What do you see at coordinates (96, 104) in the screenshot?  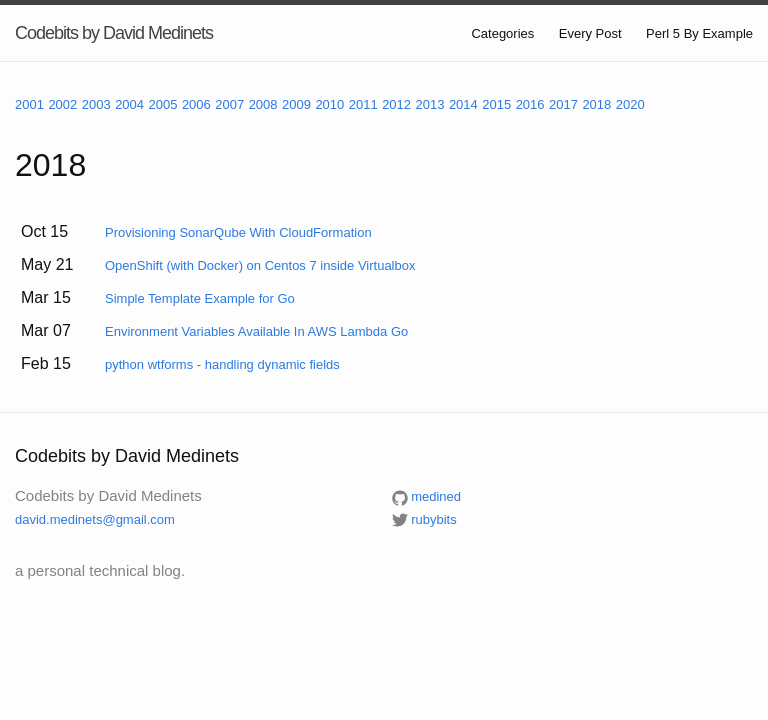 I see `2003` at bounding box center [96, 104].